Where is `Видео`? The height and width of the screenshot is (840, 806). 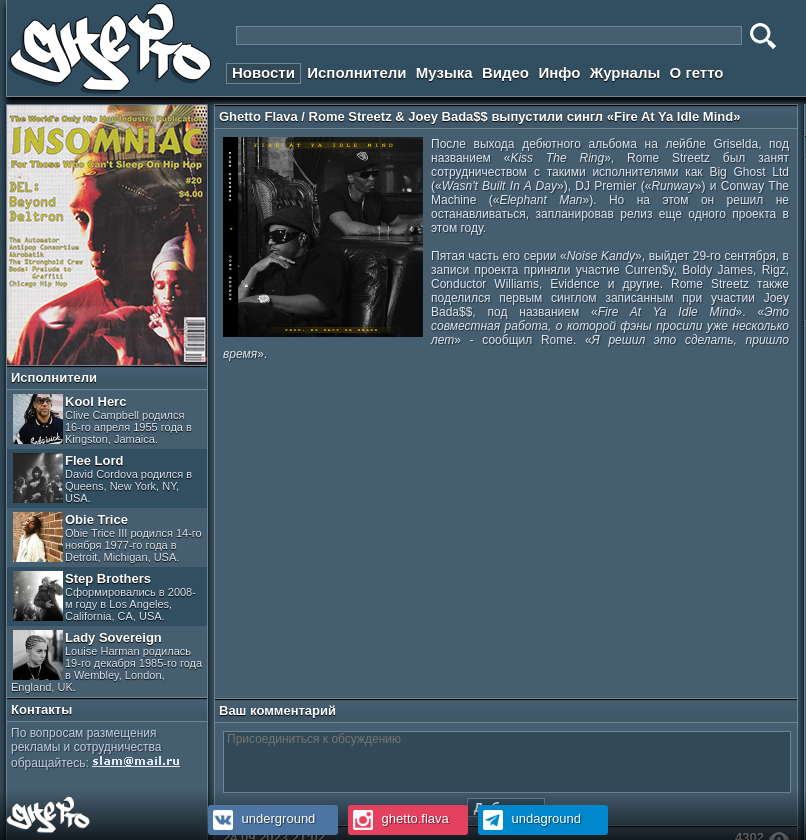
Видео is located at coordinates (505, 72).